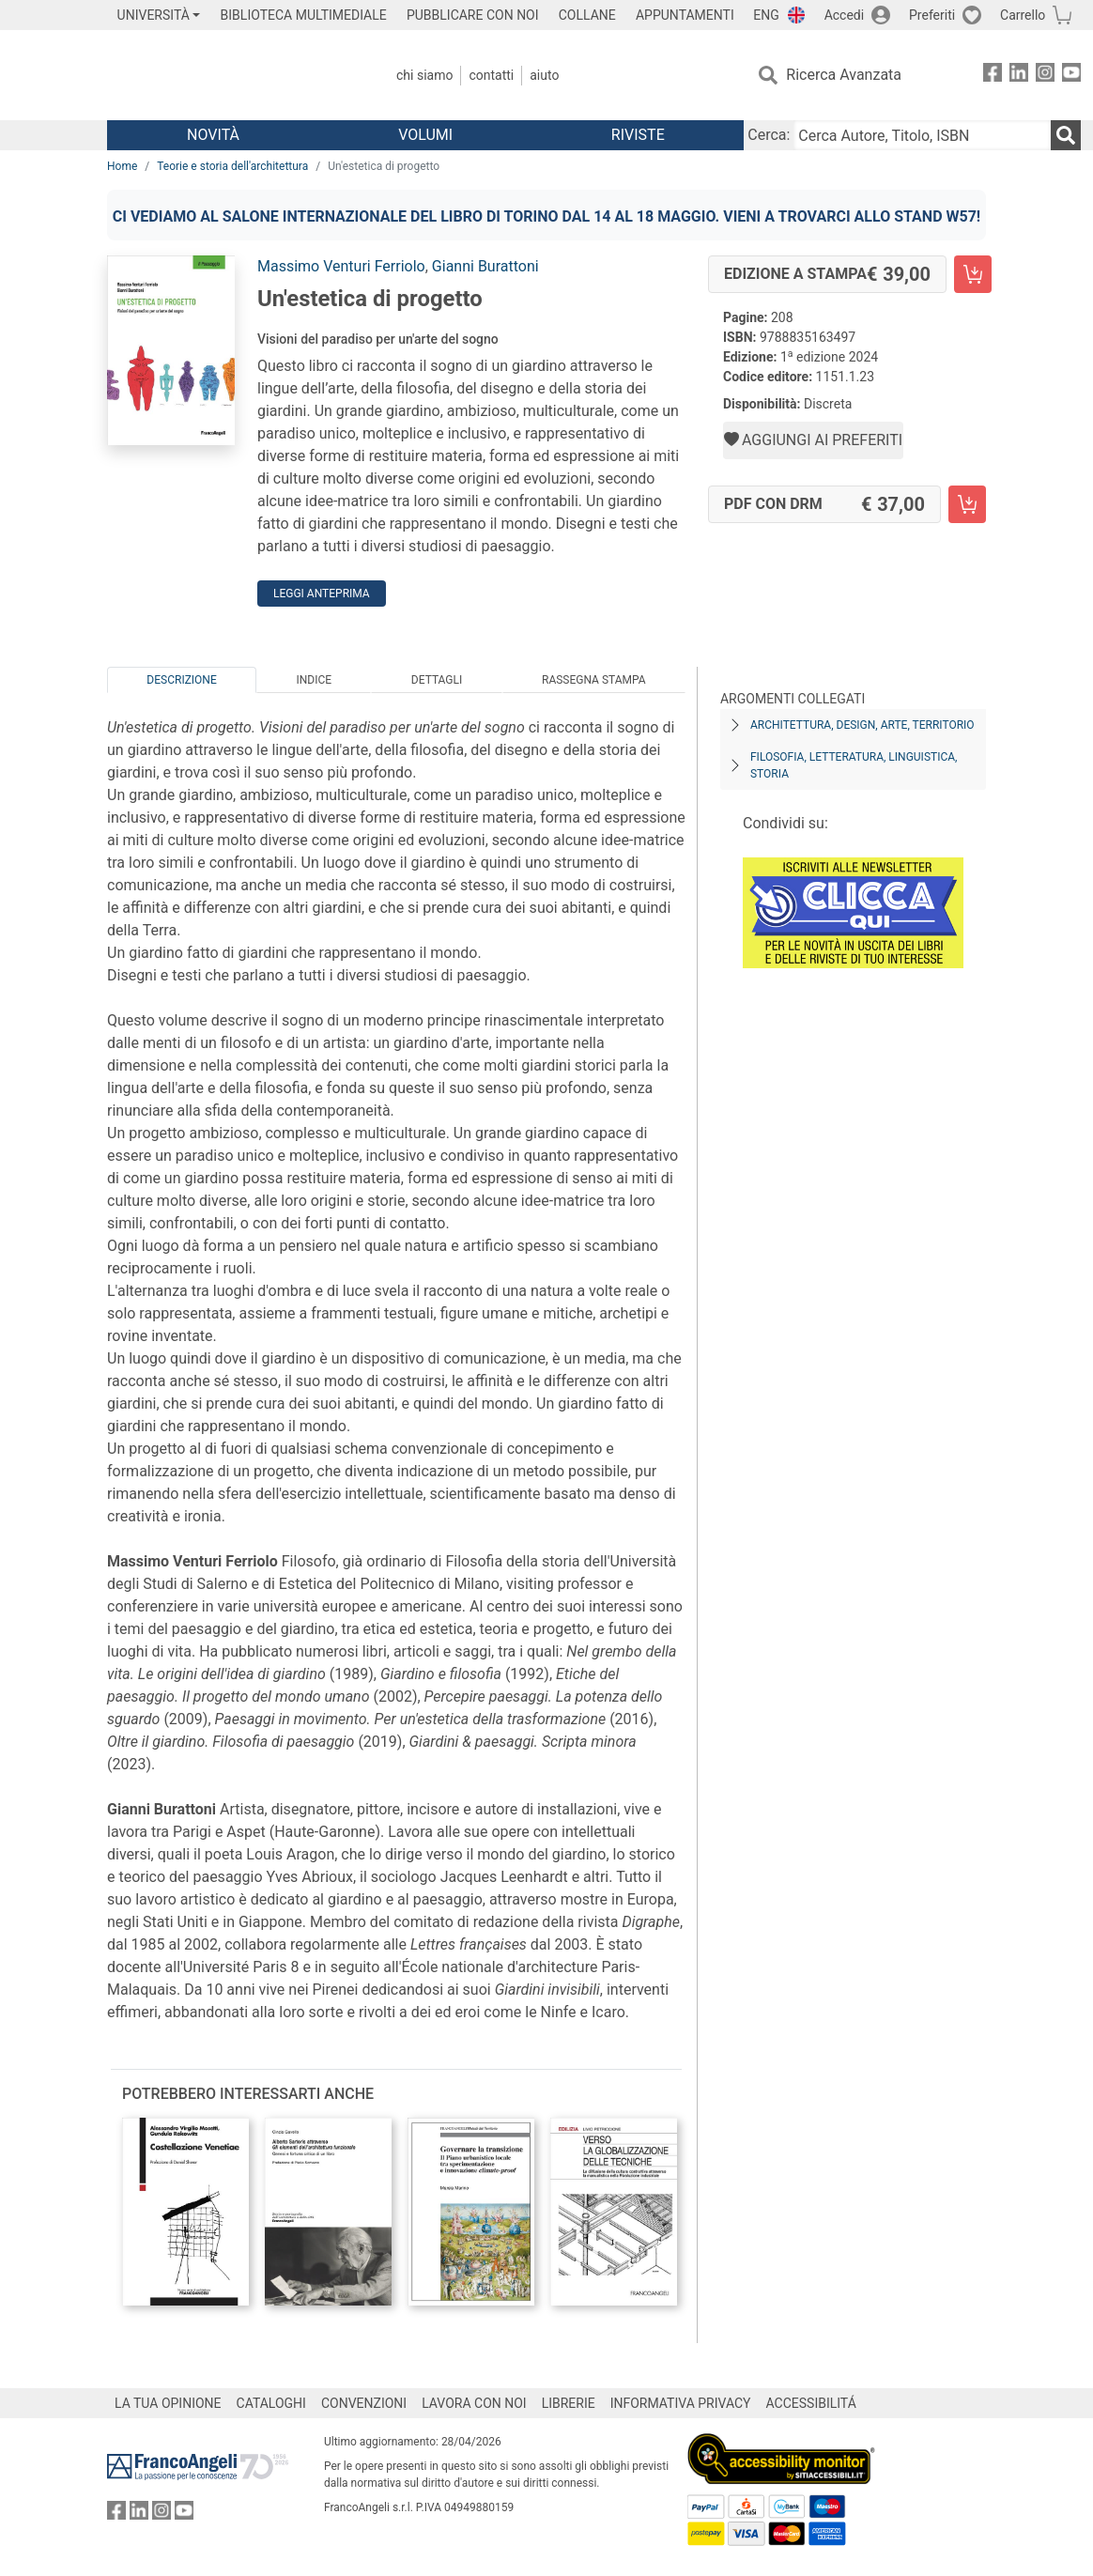 The image size is (1093, 2576). What do you see at coordinates (768, 135) in the screenshot?
I see `Cerca:` at bounding box center [768, 135].